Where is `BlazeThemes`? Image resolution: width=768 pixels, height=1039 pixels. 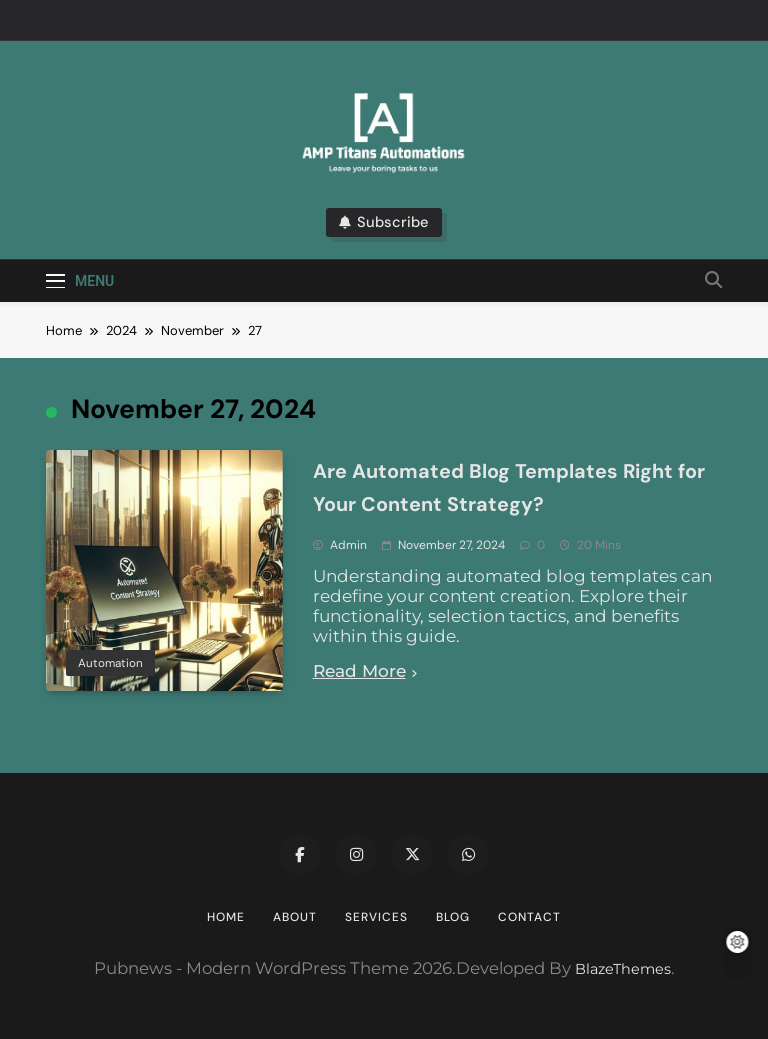
BlazeThemes is located at coordinates (623, 969).